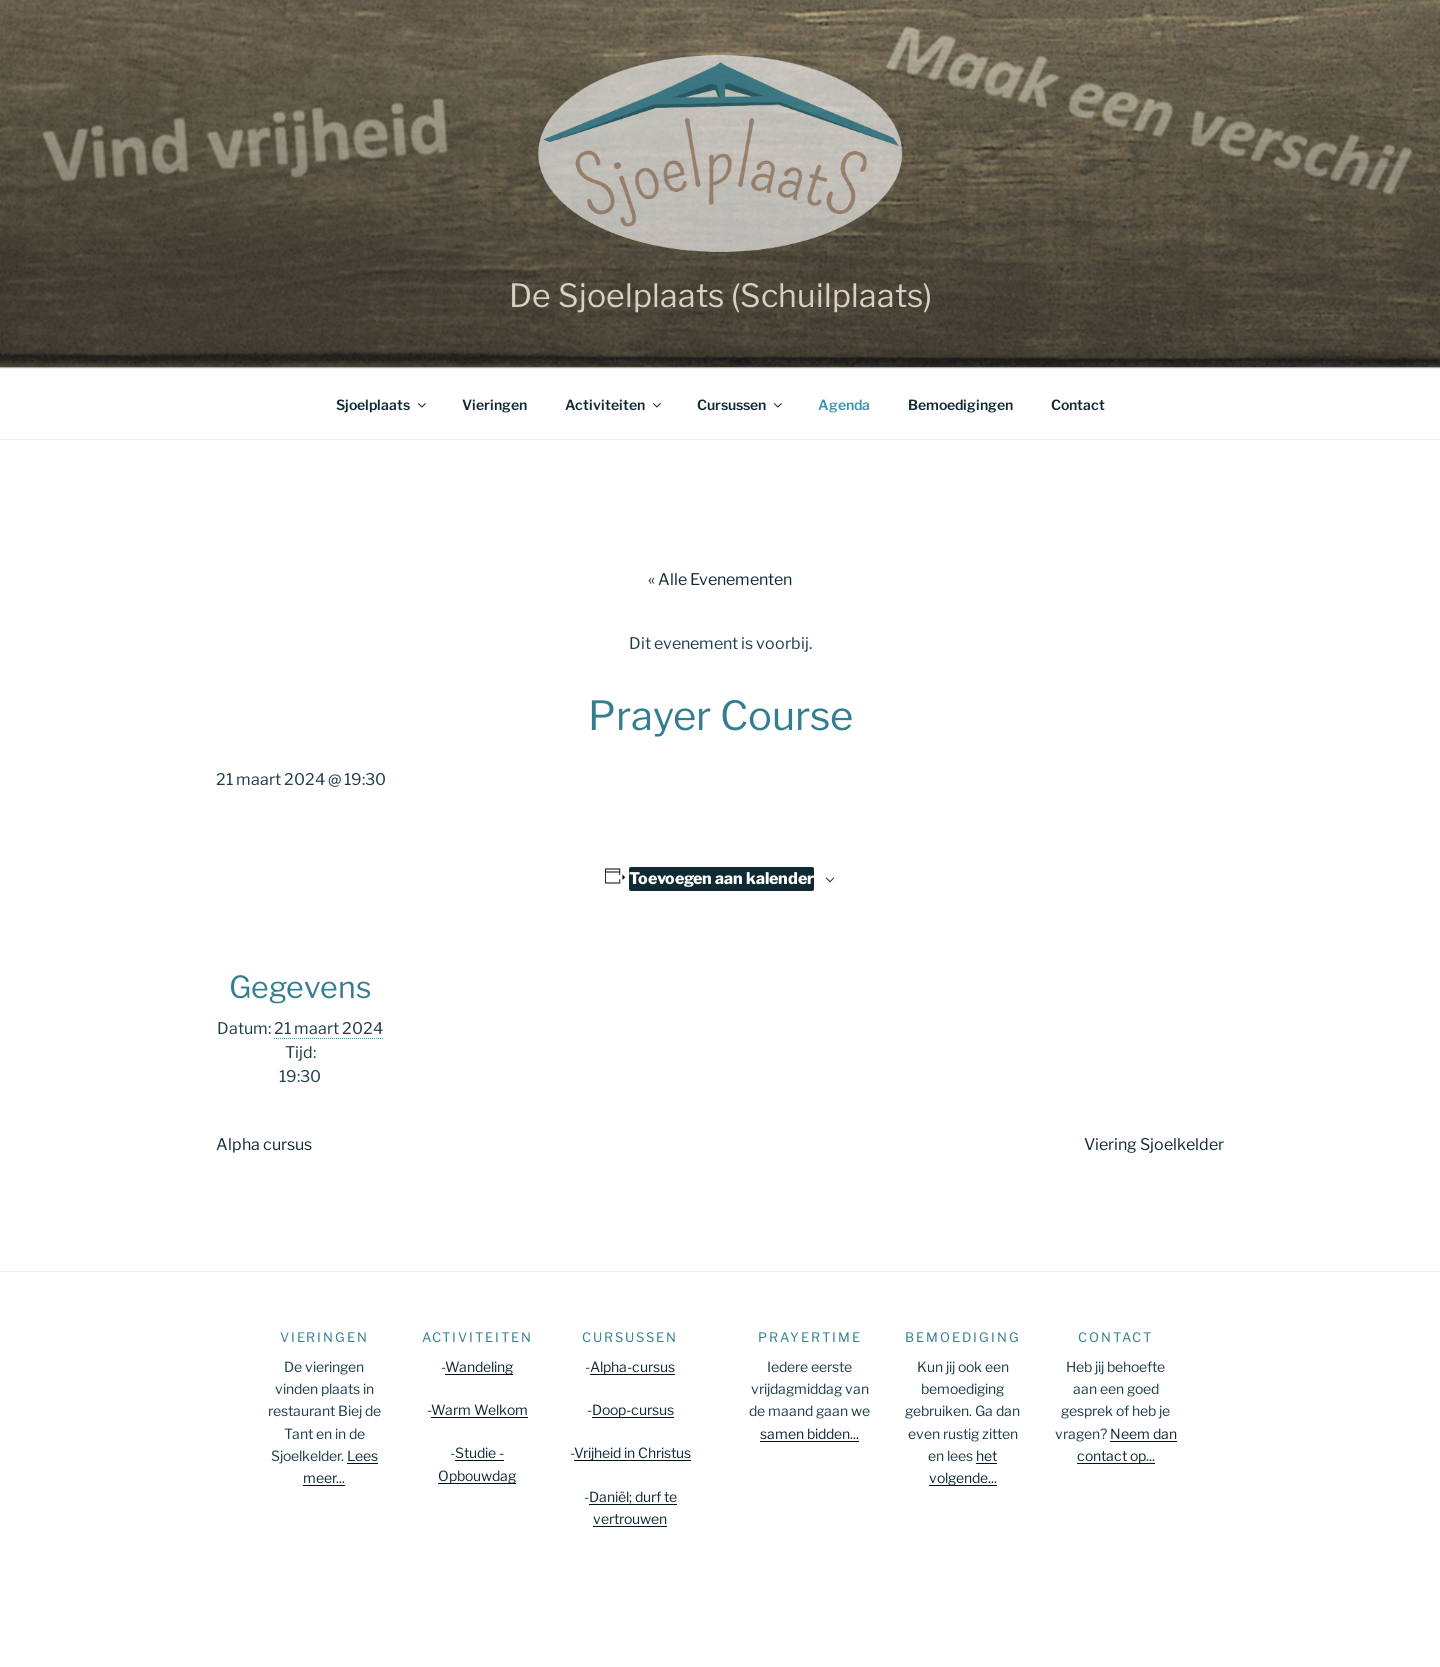  I want to click on Toevoegen aan kalender [Links weergeven om evenementen aan je kalender toe te voegen], so click(721, 878).